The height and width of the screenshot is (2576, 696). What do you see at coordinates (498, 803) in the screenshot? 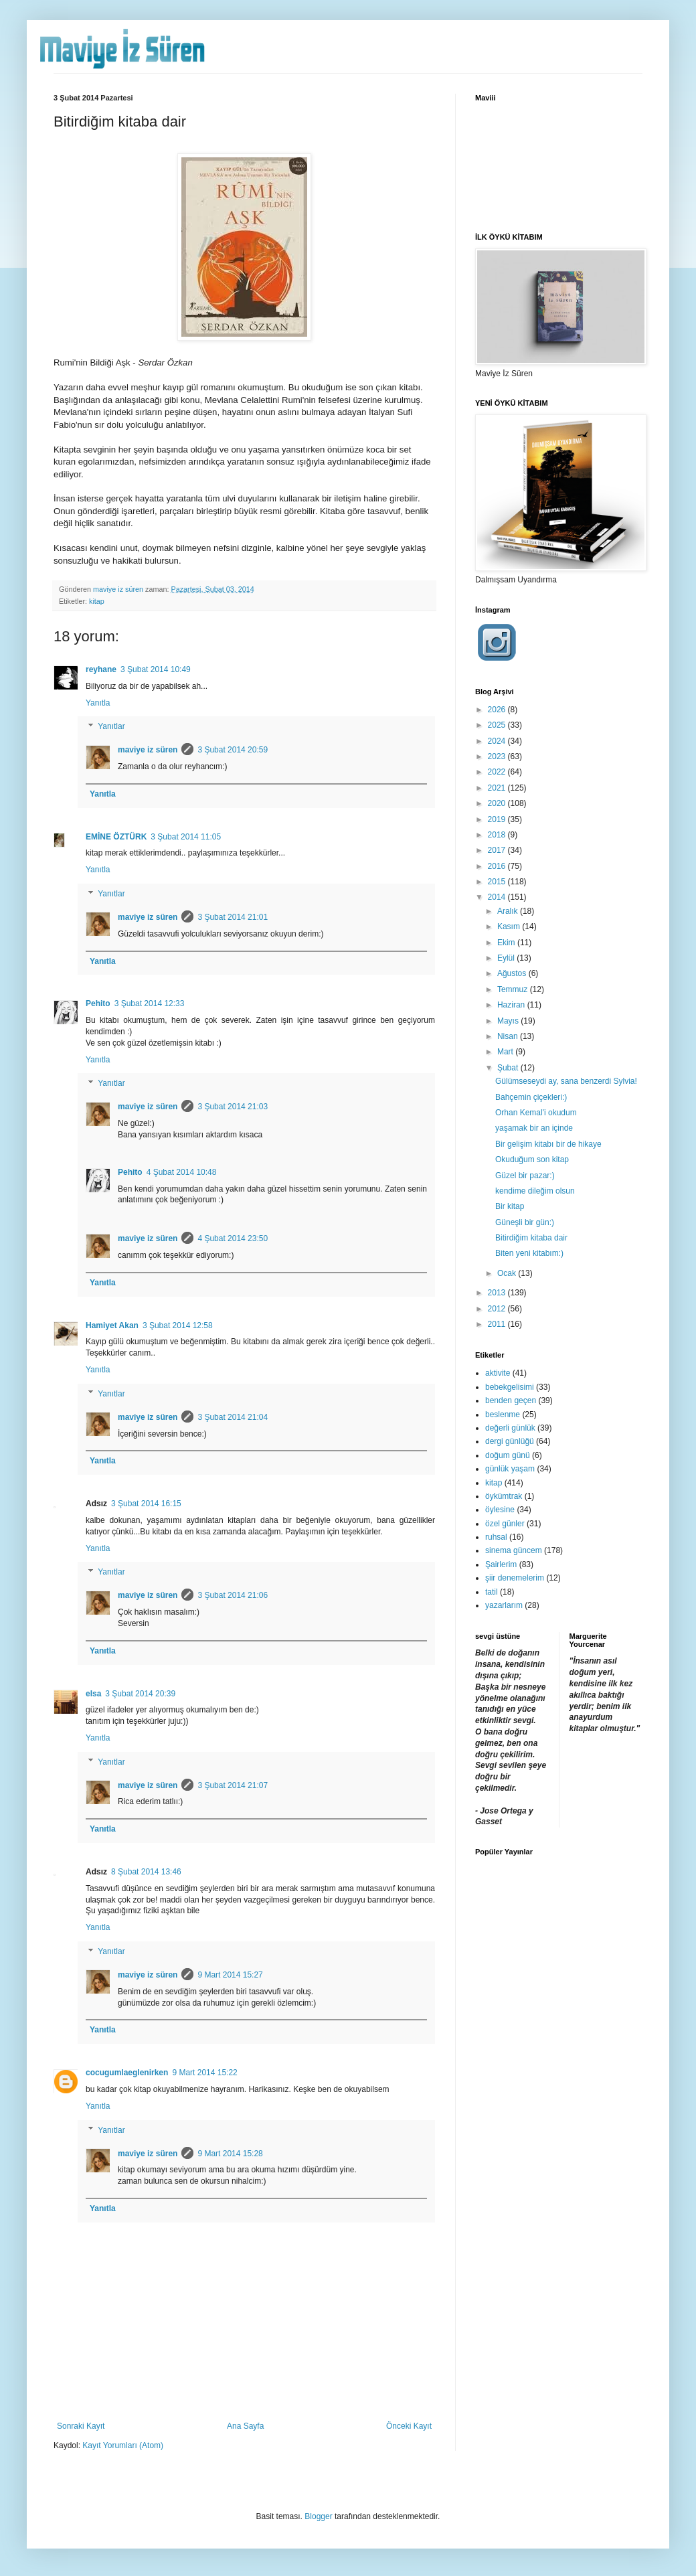
I see `2020` at bounding box center [498, 803].